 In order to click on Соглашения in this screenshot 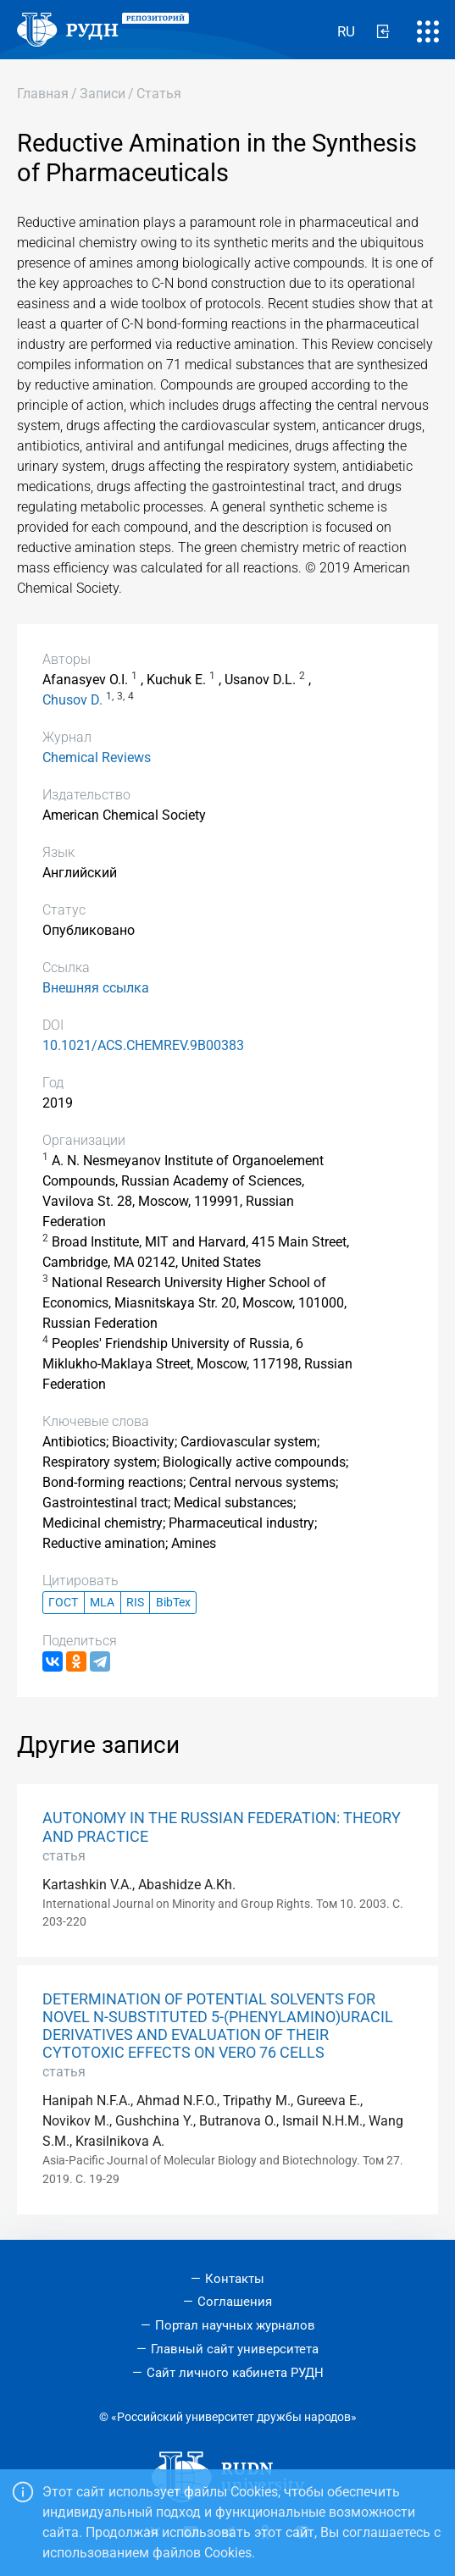, I will do `click(234, 2301)`.